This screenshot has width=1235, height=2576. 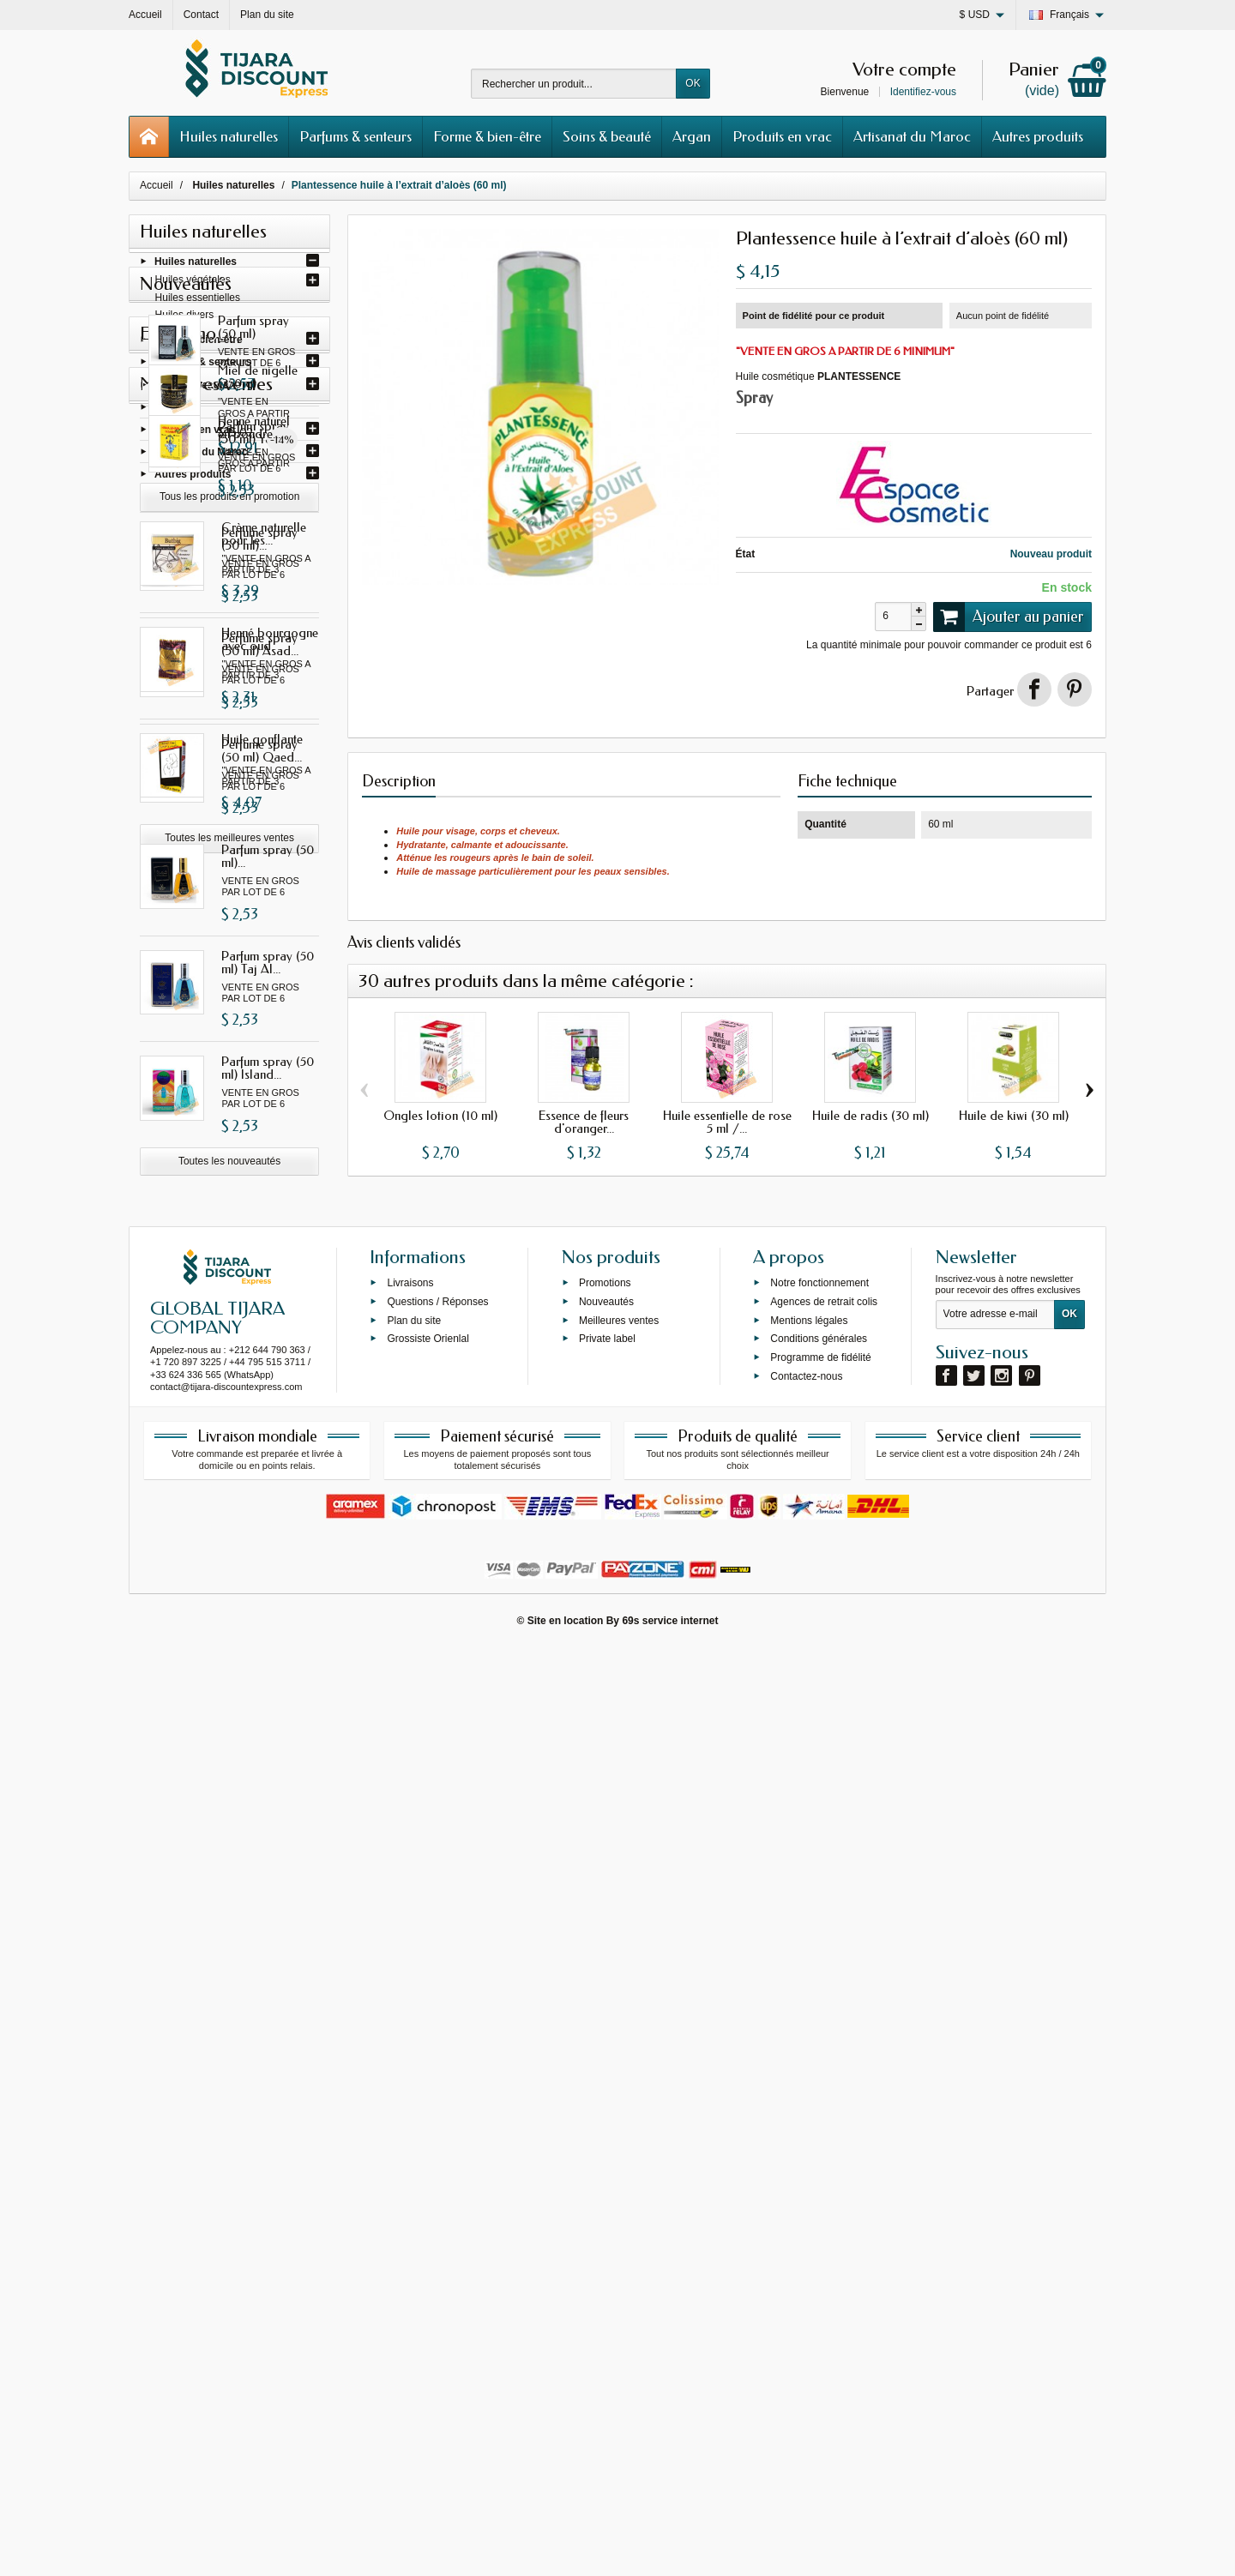 I want to click on Questions / Réponses, so click(x=437, y=2228).